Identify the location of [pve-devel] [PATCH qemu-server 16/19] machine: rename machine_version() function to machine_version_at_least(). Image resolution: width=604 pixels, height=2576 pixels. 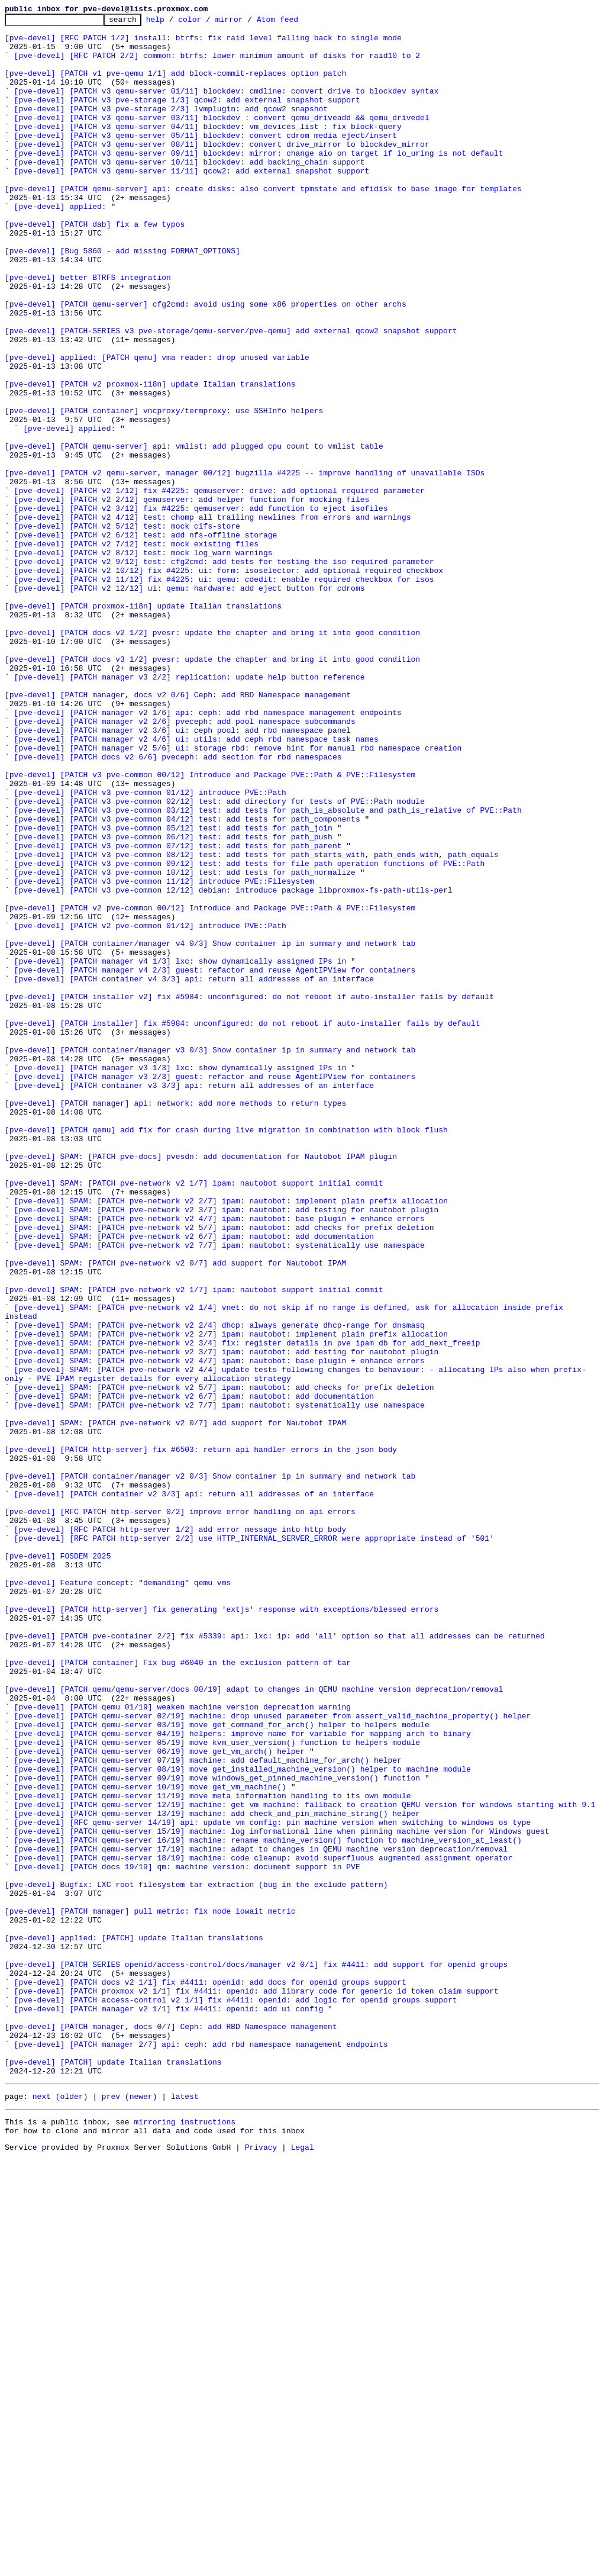
(268, 2205).